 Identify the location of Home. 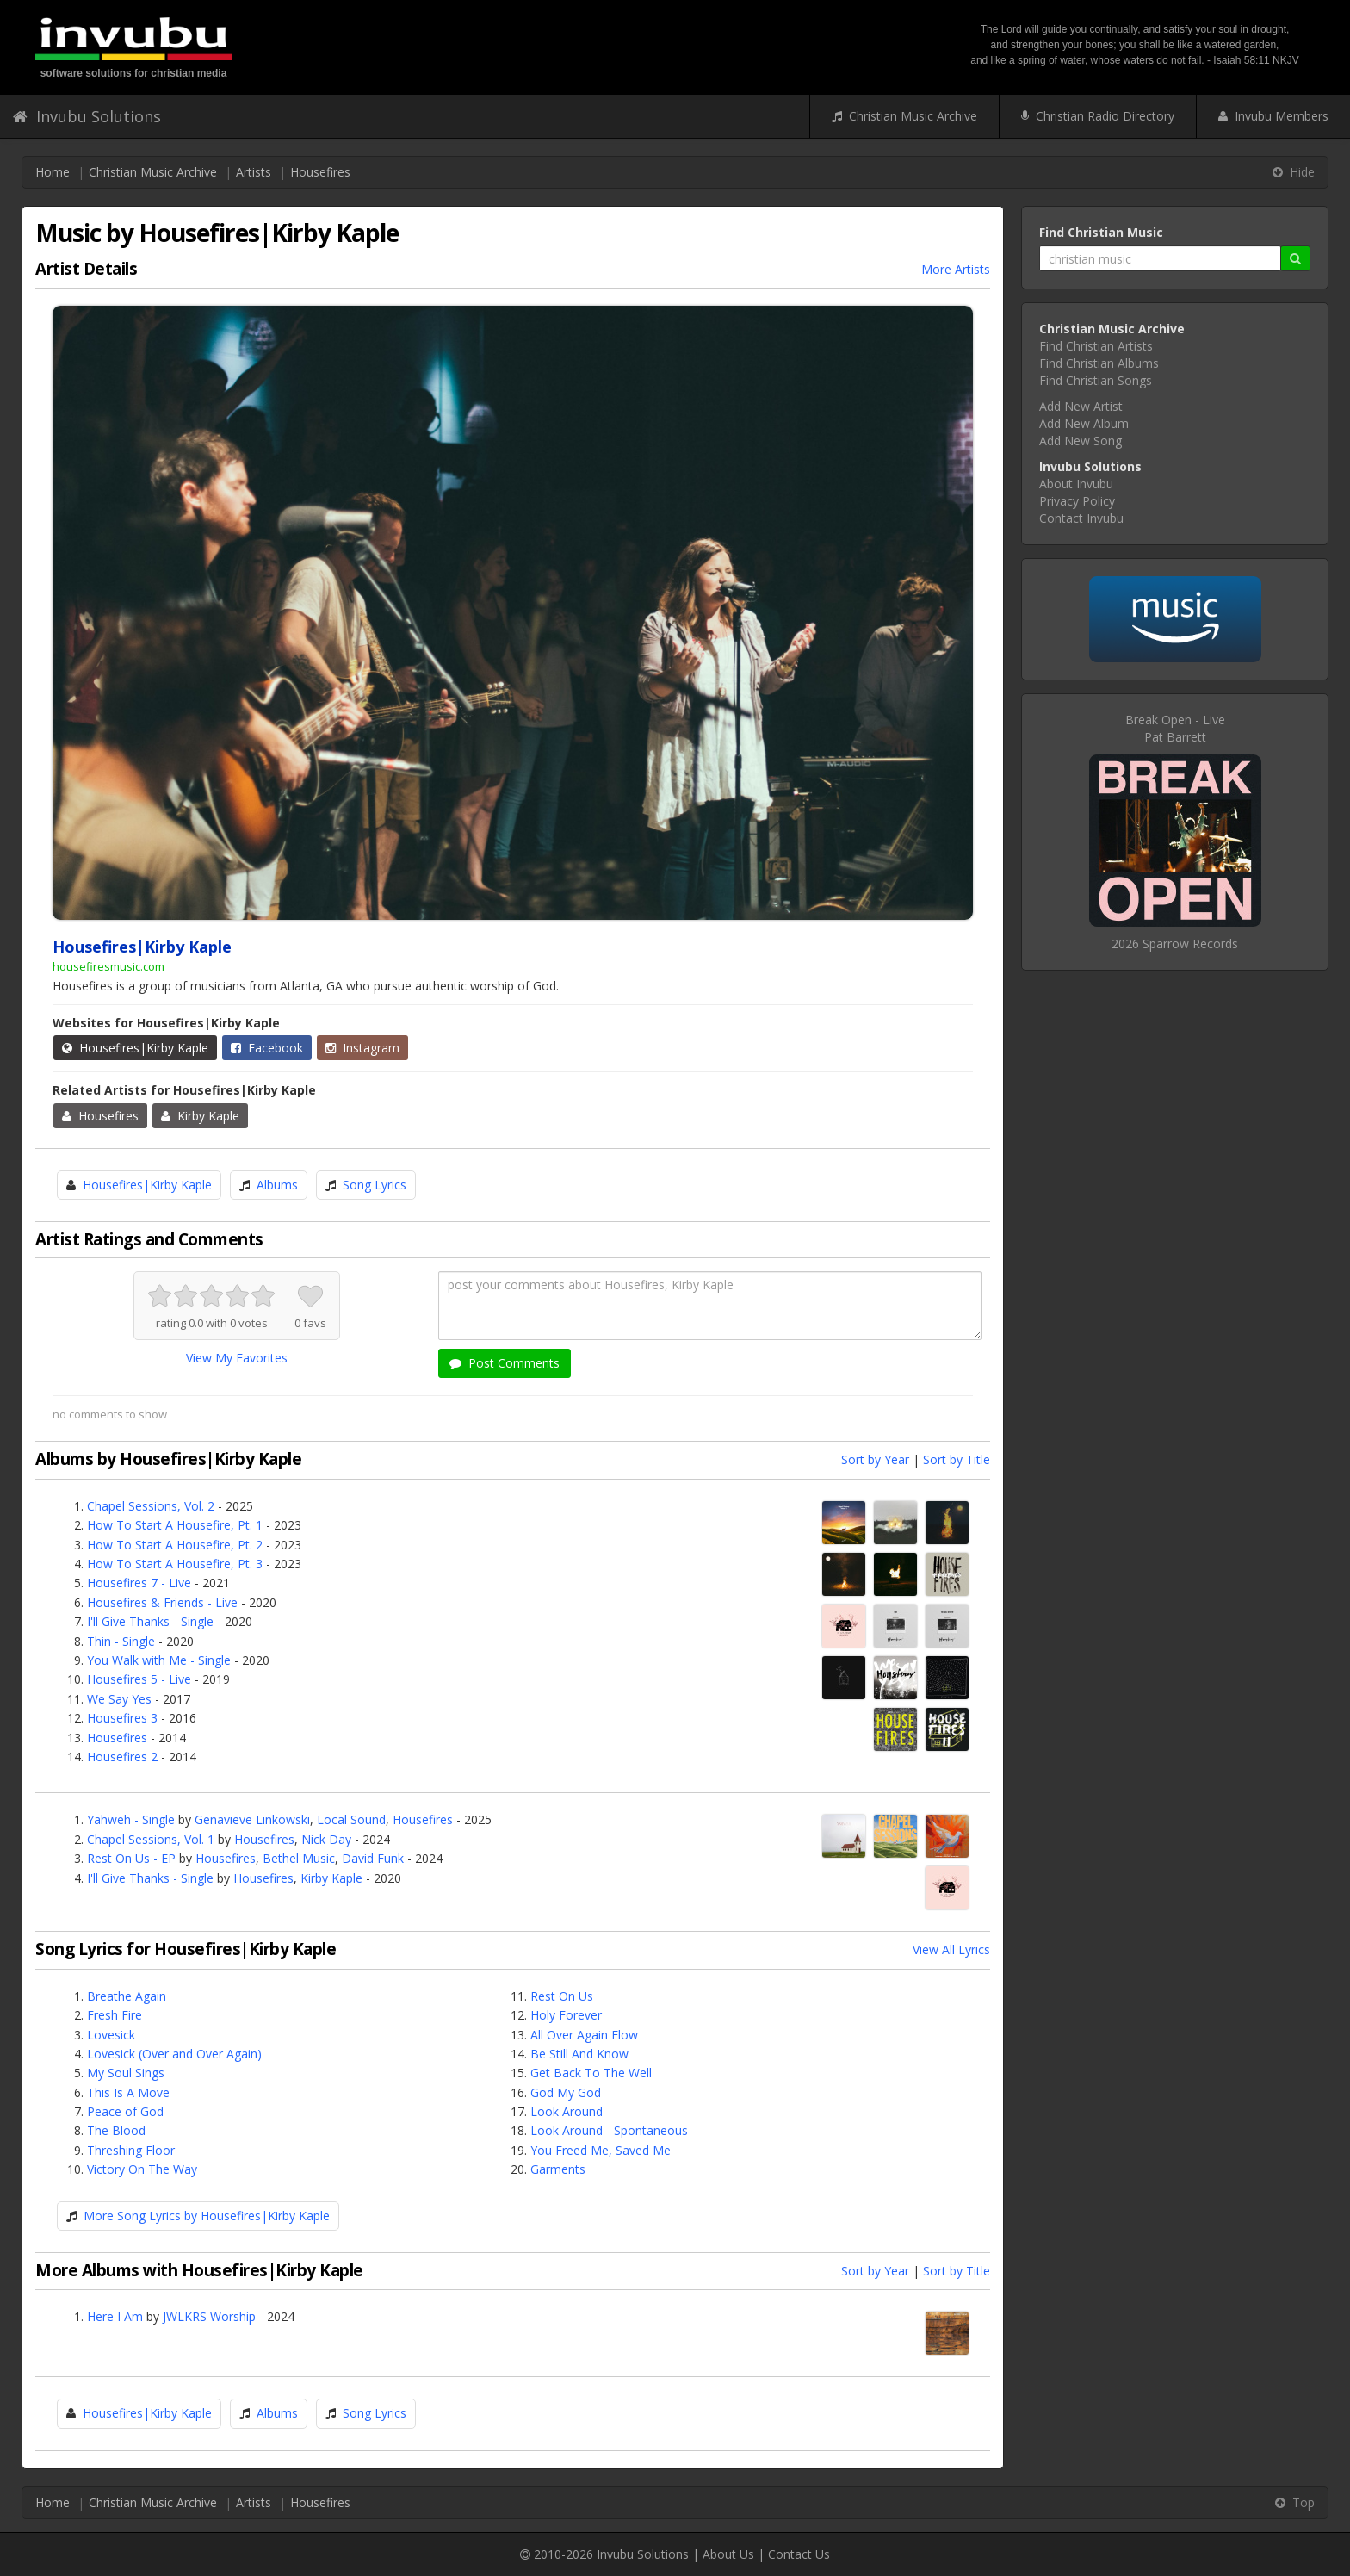
(52, 172).